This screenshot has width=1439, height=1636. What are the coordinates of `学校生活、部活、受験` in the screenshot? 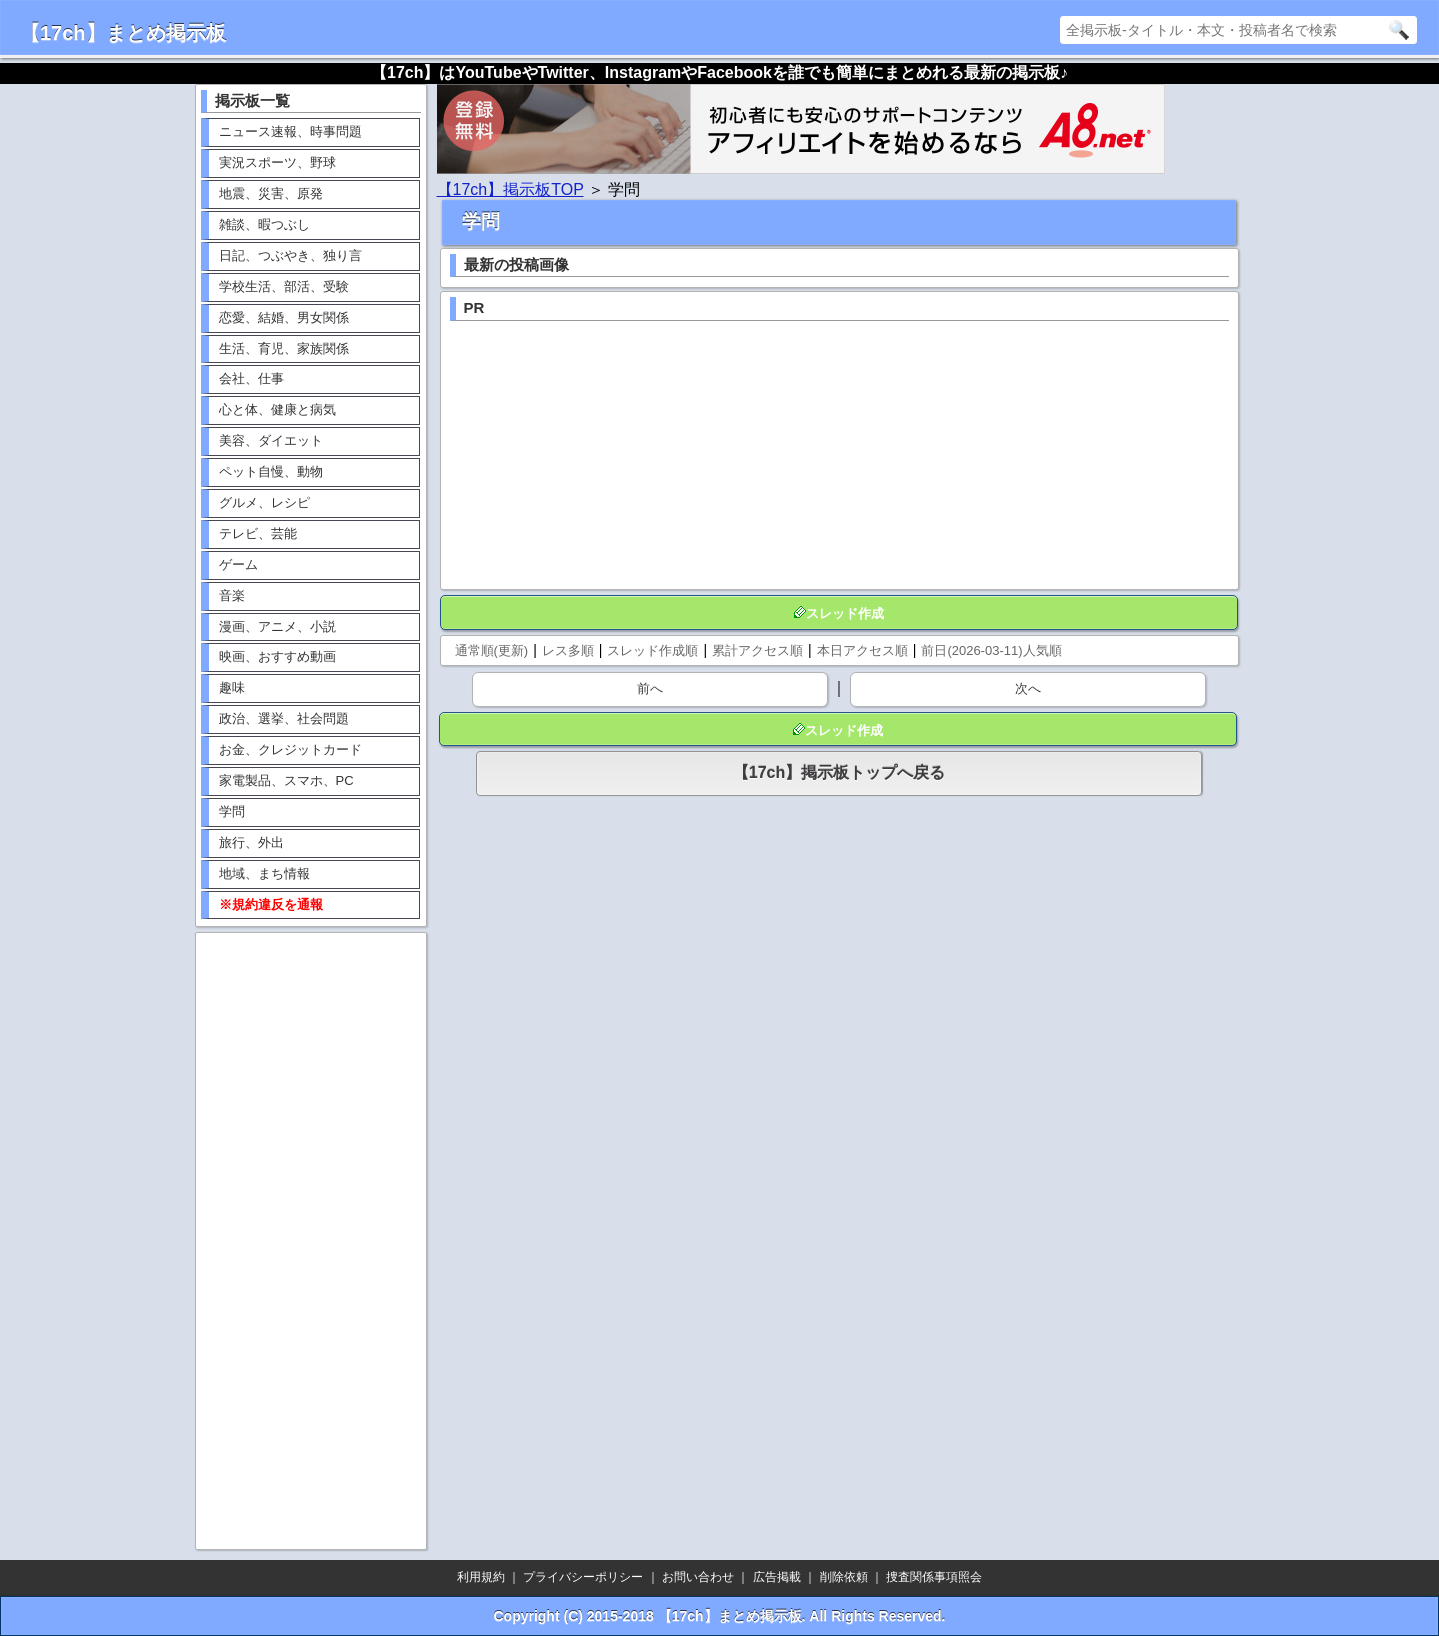 It's located at (284, 286).